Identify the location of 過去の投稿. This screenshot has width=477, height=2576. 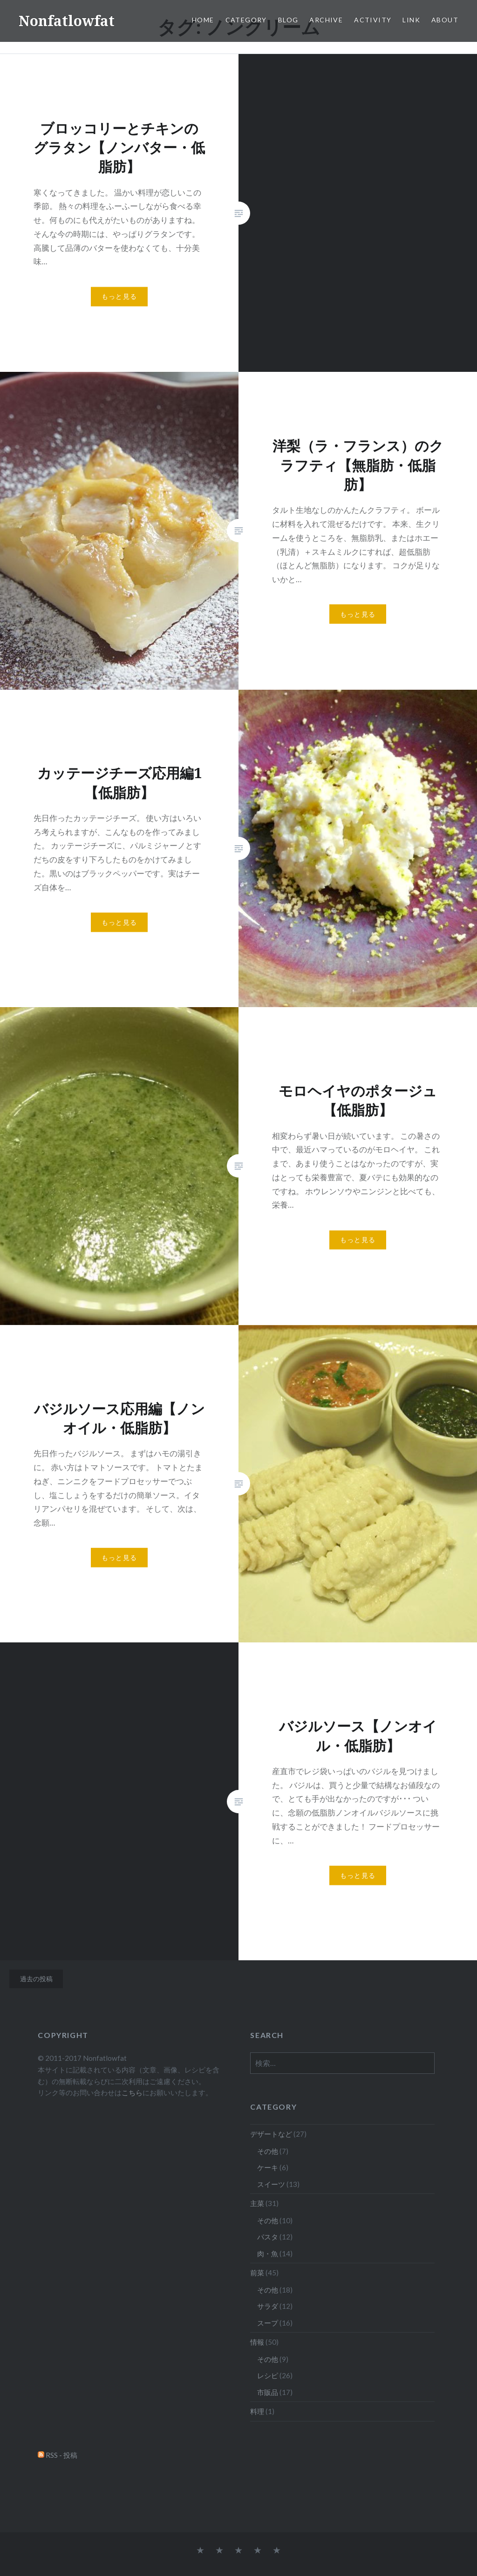
(36, 1979).